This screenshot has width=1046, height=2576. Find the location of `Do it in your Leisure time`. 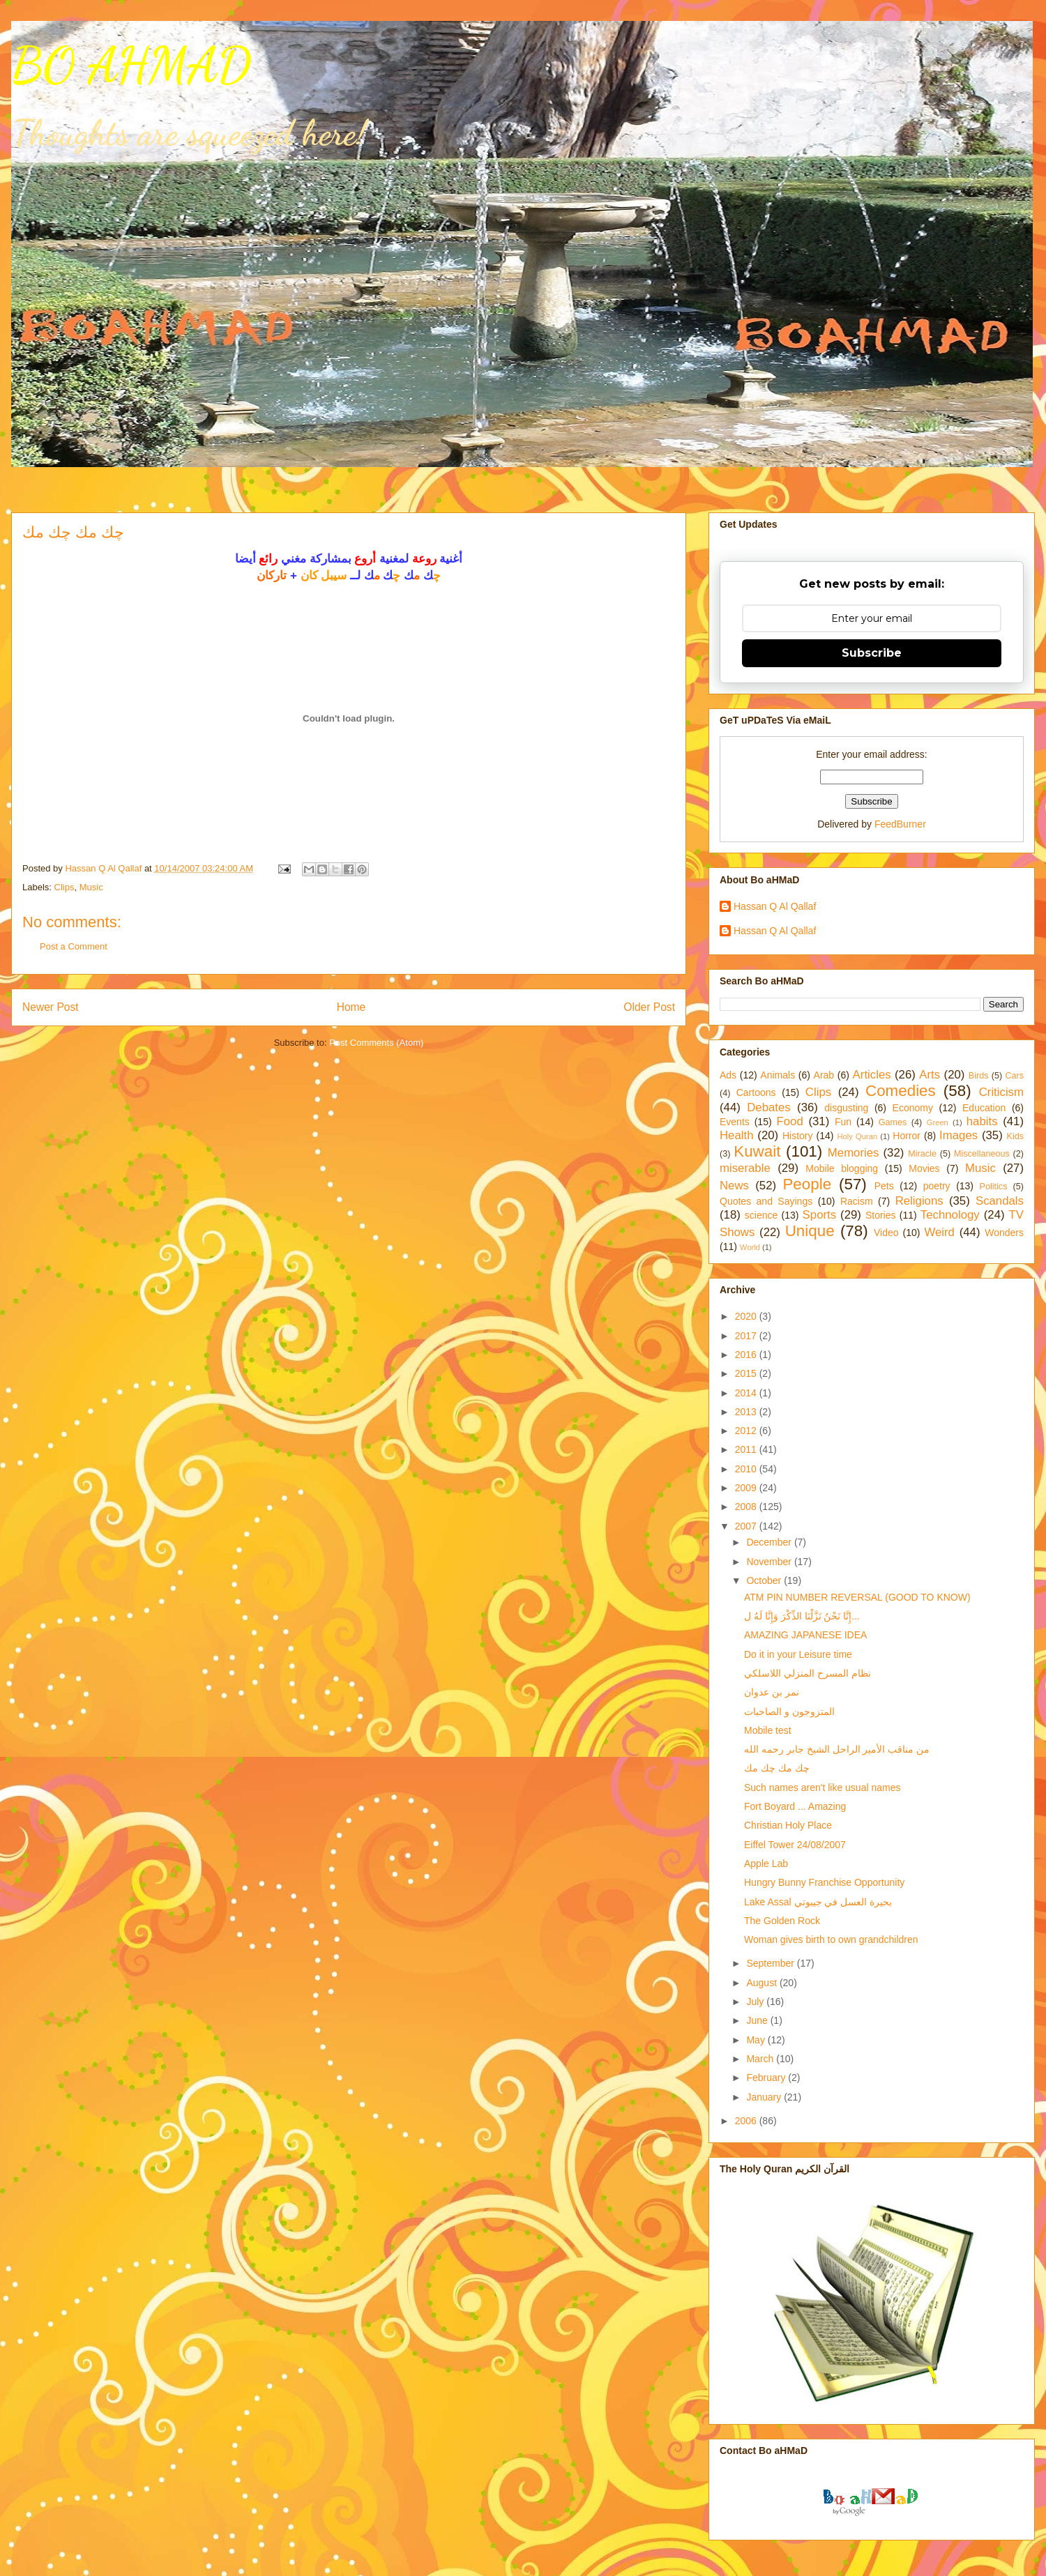

Do it in your Leisure time is located at coordinates (798, 1654).